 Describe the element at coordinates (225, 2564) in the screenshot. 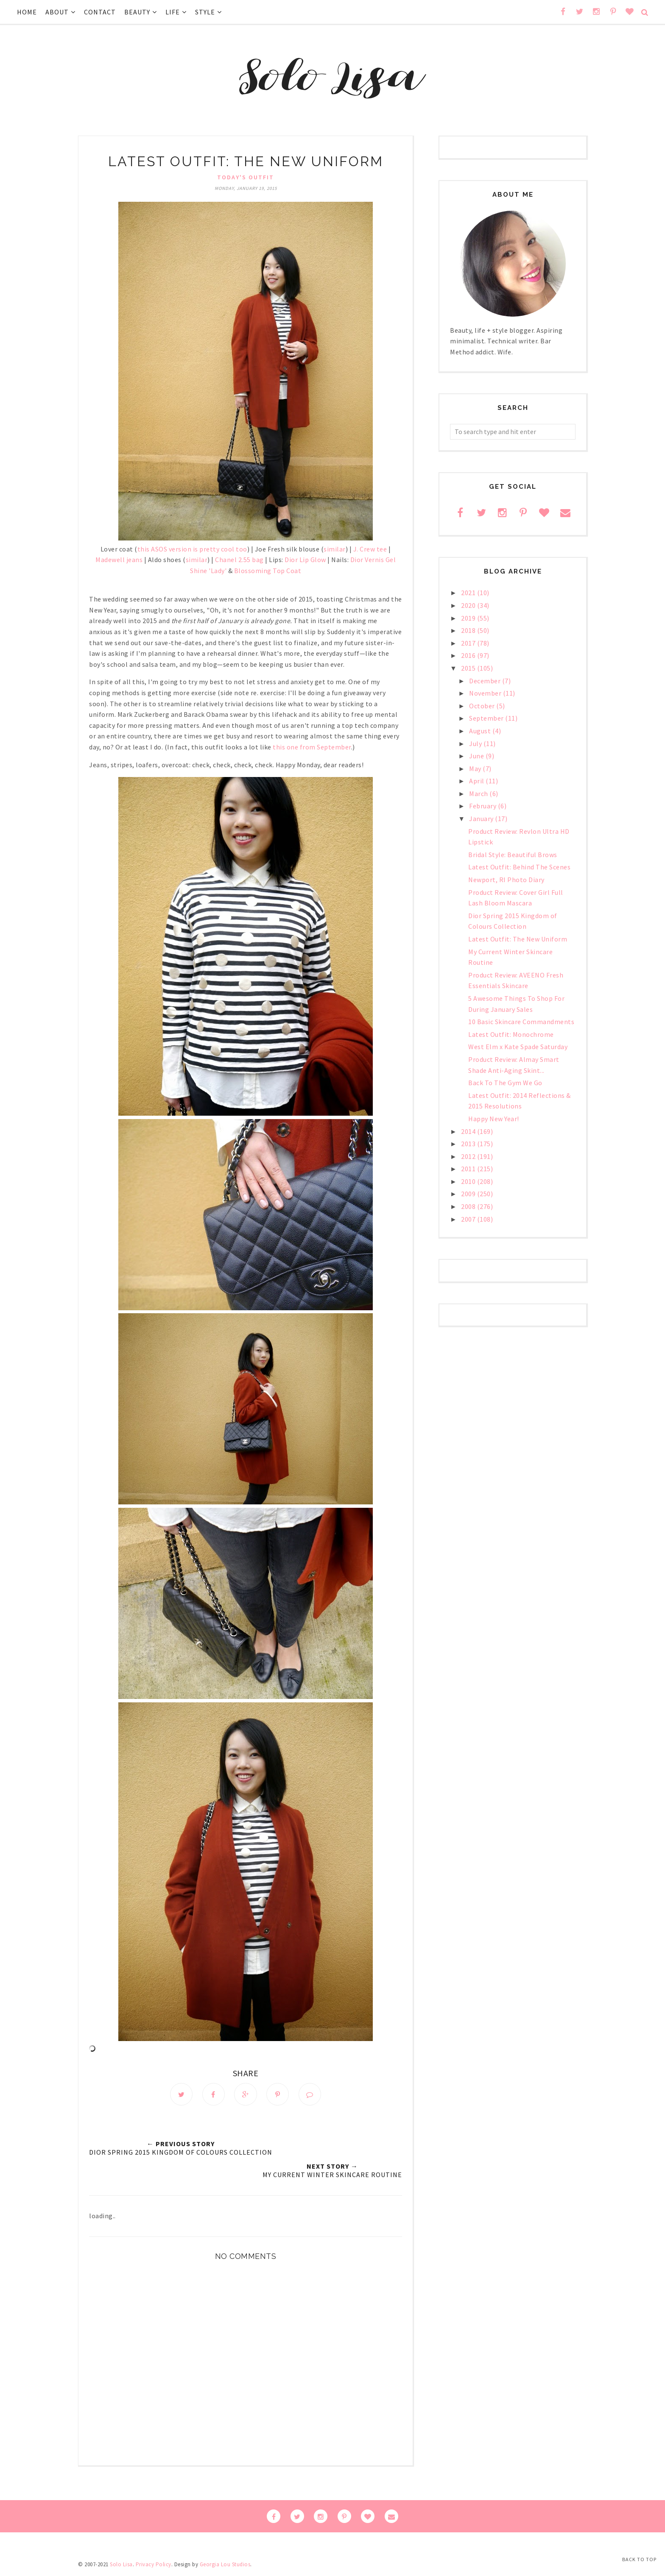

I see `Georgia Lou Studios` at that location.